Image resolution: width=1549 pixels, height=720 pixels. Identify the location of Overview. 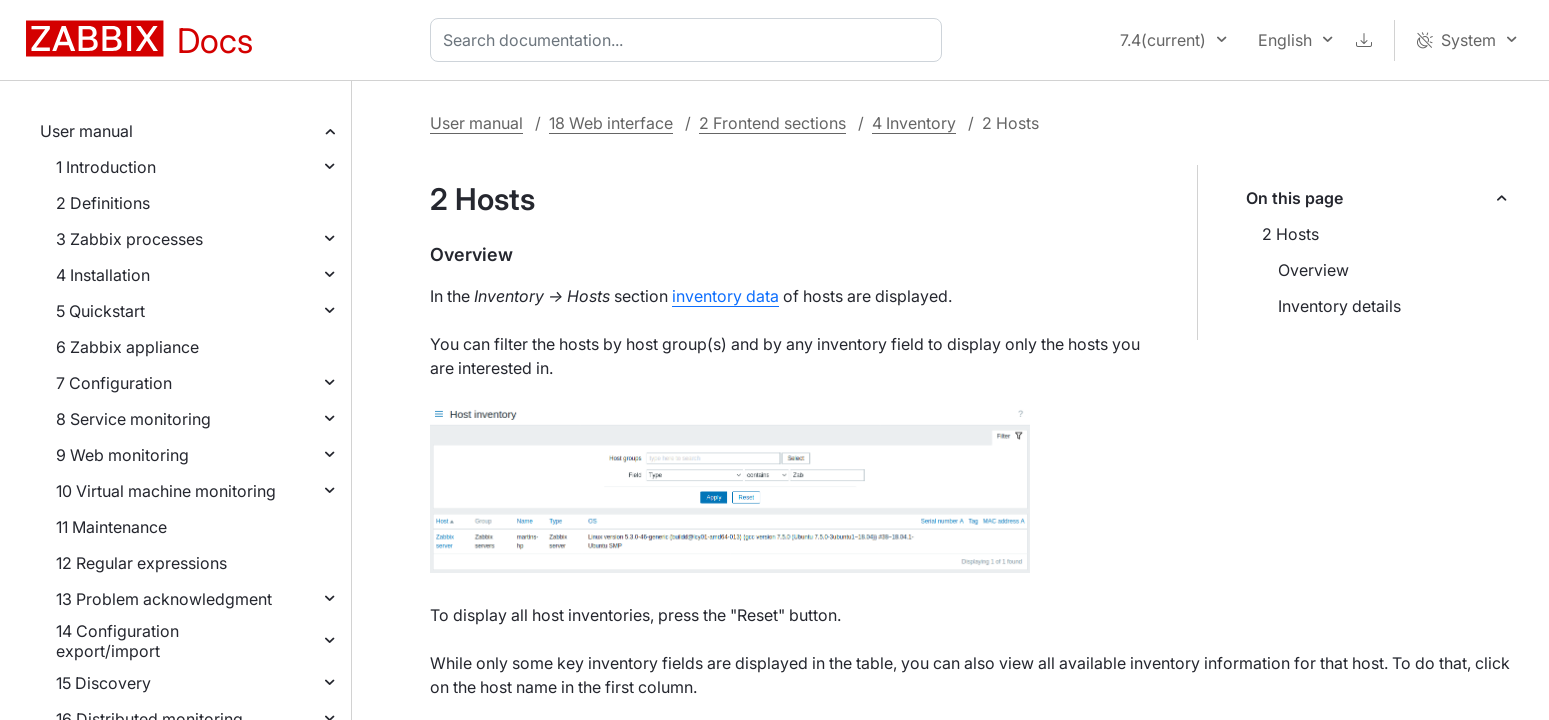
(1313, 270).